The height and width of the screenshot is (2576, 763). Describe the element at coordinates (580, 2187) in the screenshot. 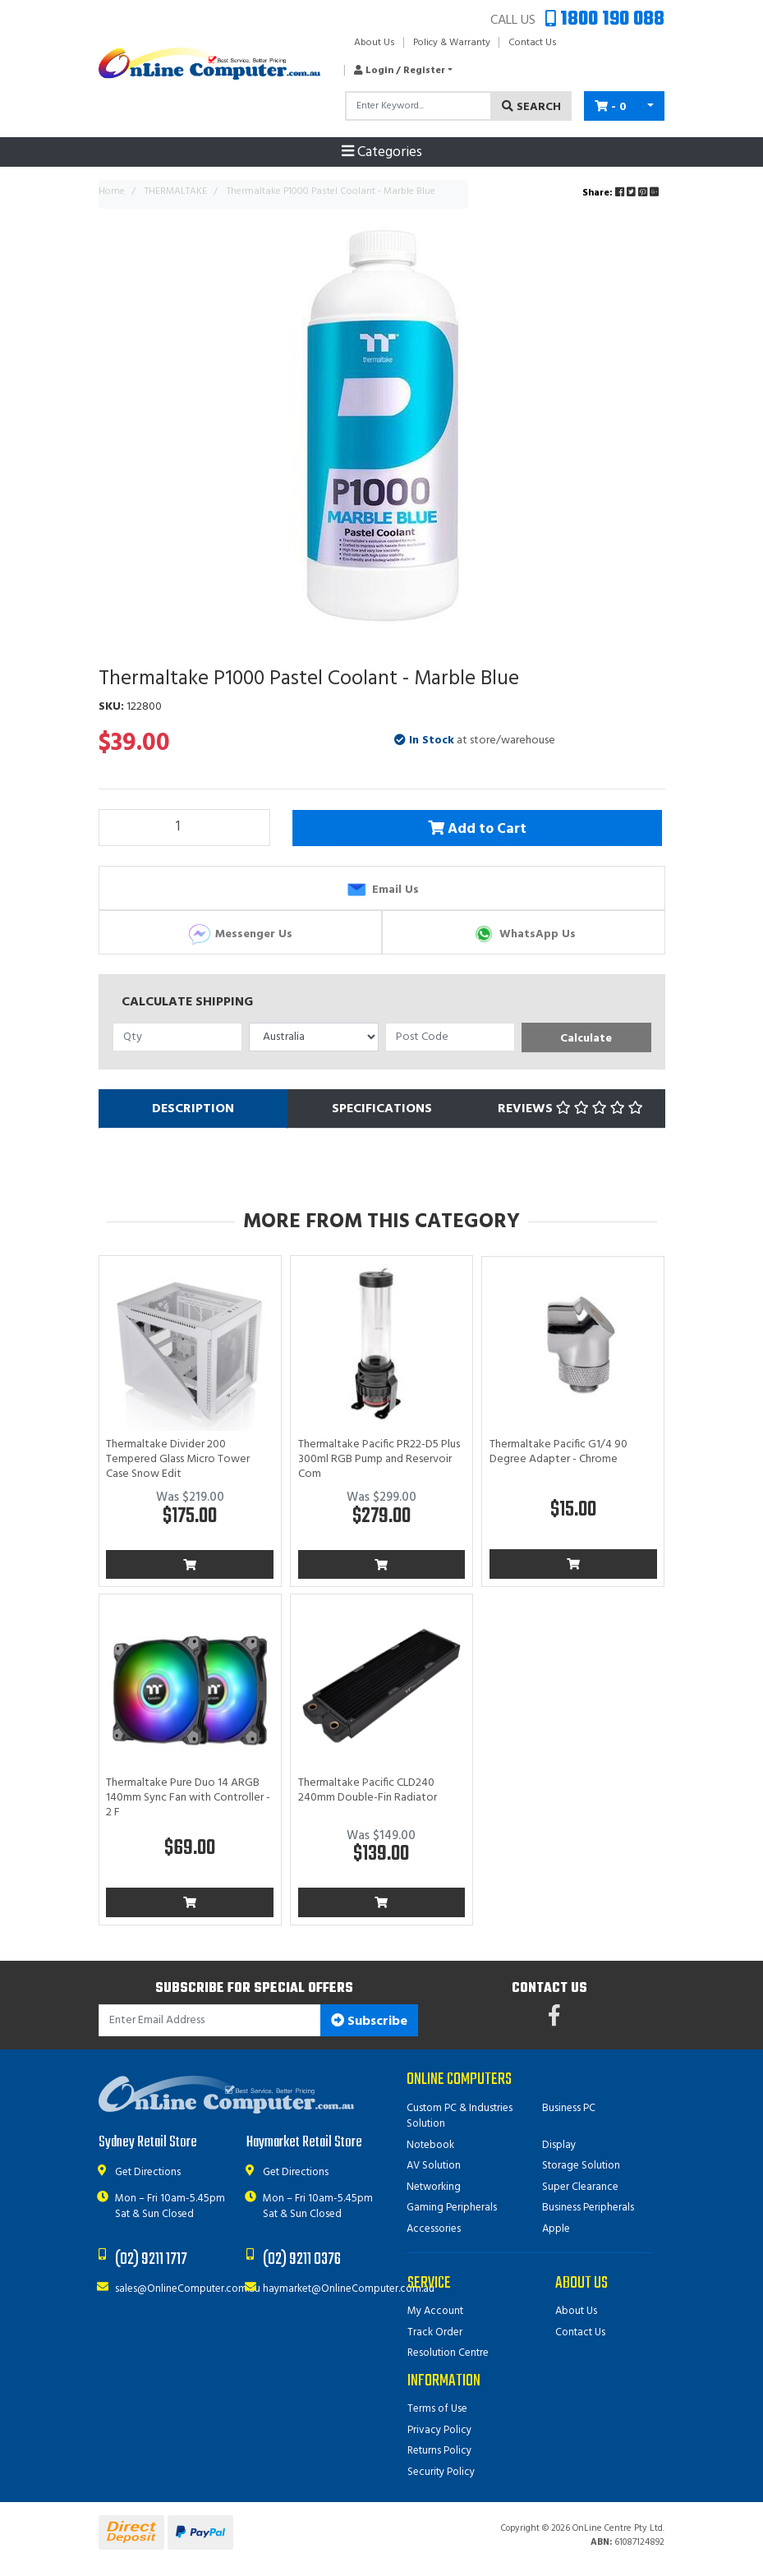

I see `Super Clearance` at that location.